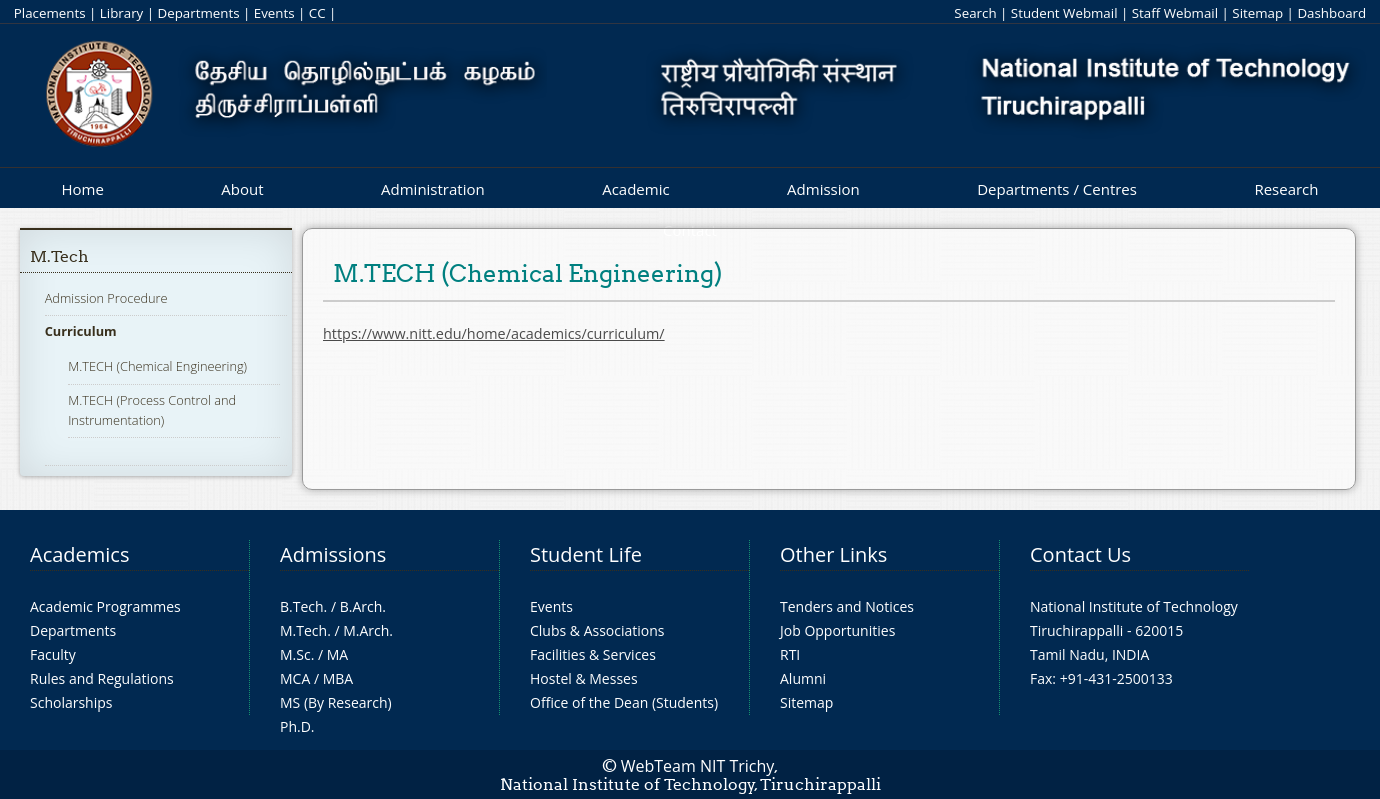 Image resolution: width=1380 pixels, height=799 pixels. What do you see at coordinates (297, 726) in the screenshot?
I see `Ph.D.` at bounding box center [297, 726].